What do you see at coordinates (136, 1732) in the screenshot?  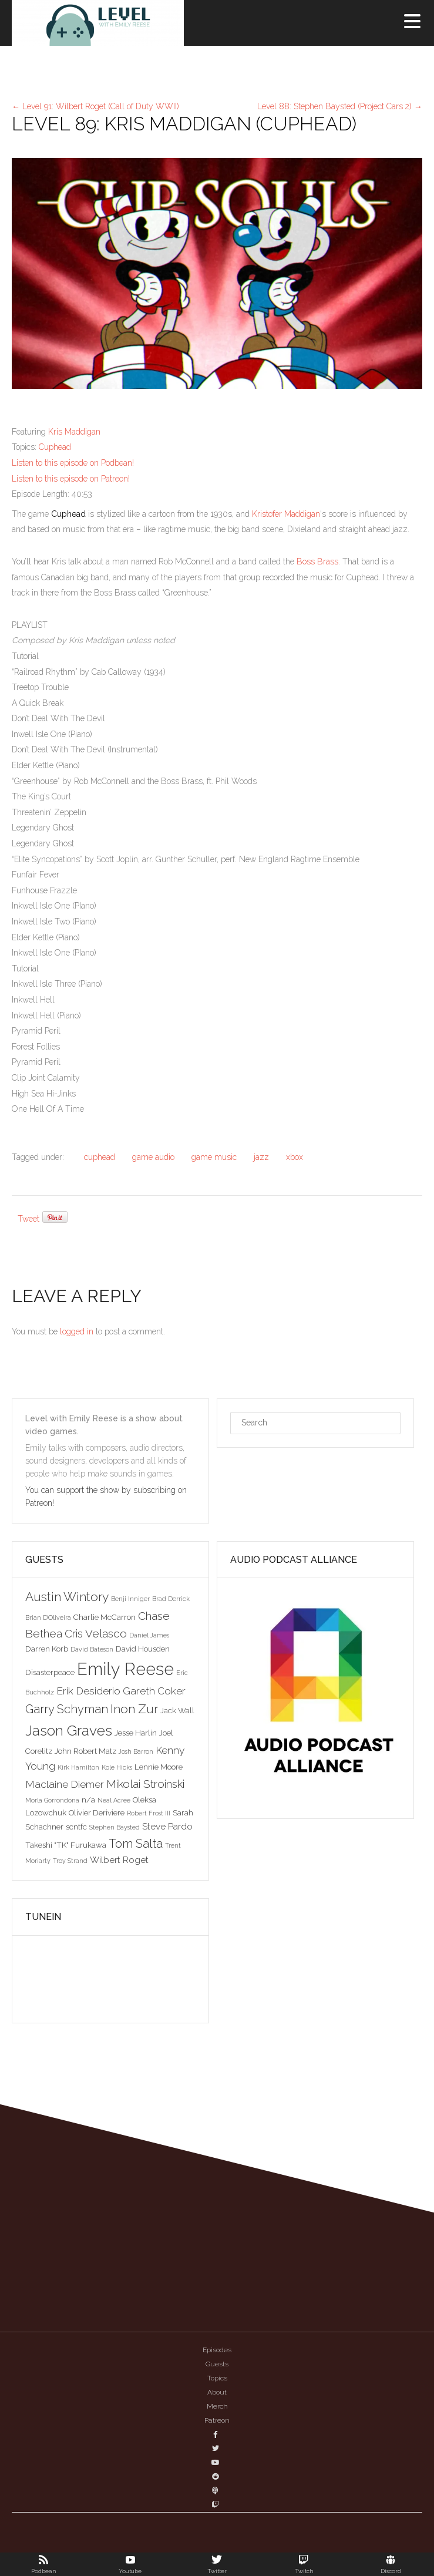 I see `Jesse Harlin [Jesse Harlin (3 items)]` at bounding box center [136, 1732].